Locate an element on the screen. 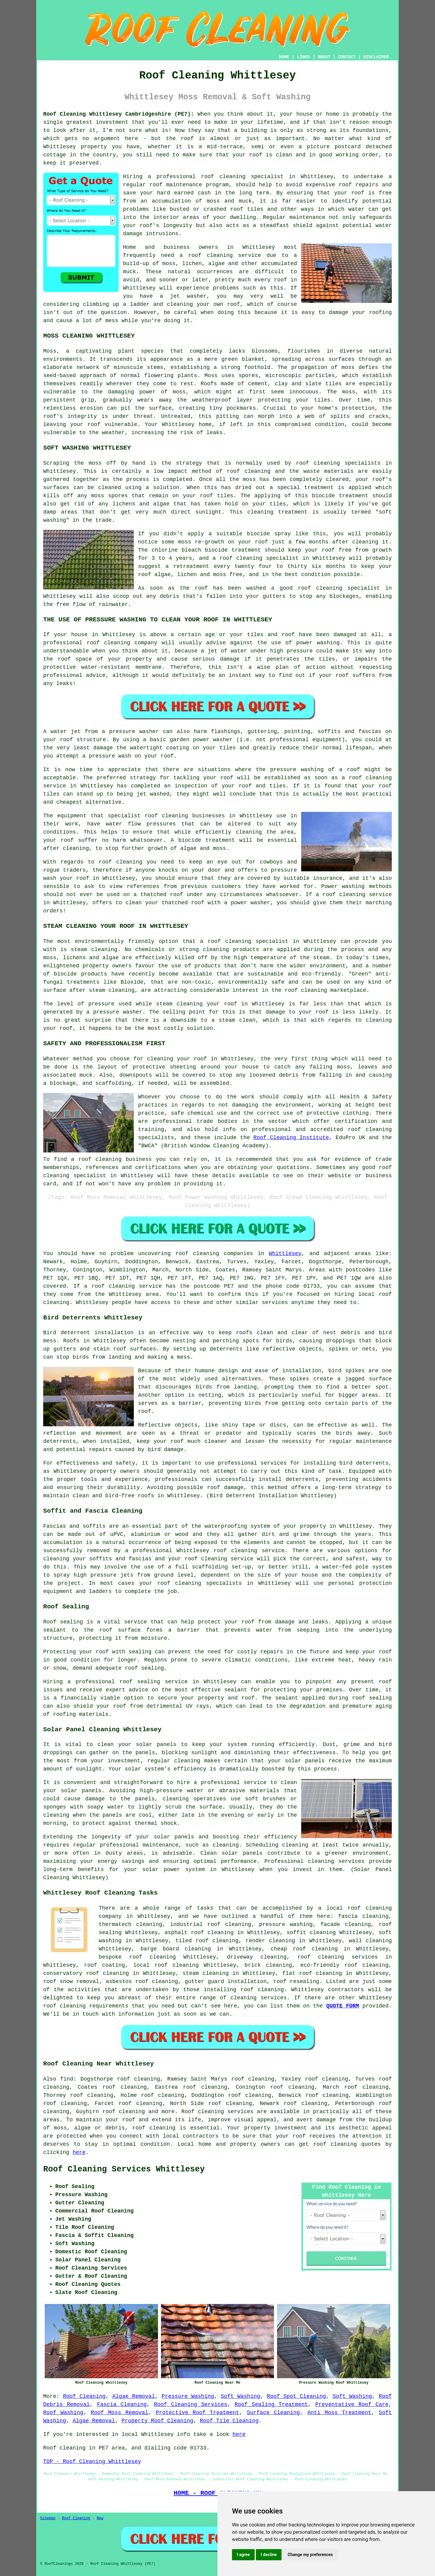  New is located at coordinates (100, 2518).